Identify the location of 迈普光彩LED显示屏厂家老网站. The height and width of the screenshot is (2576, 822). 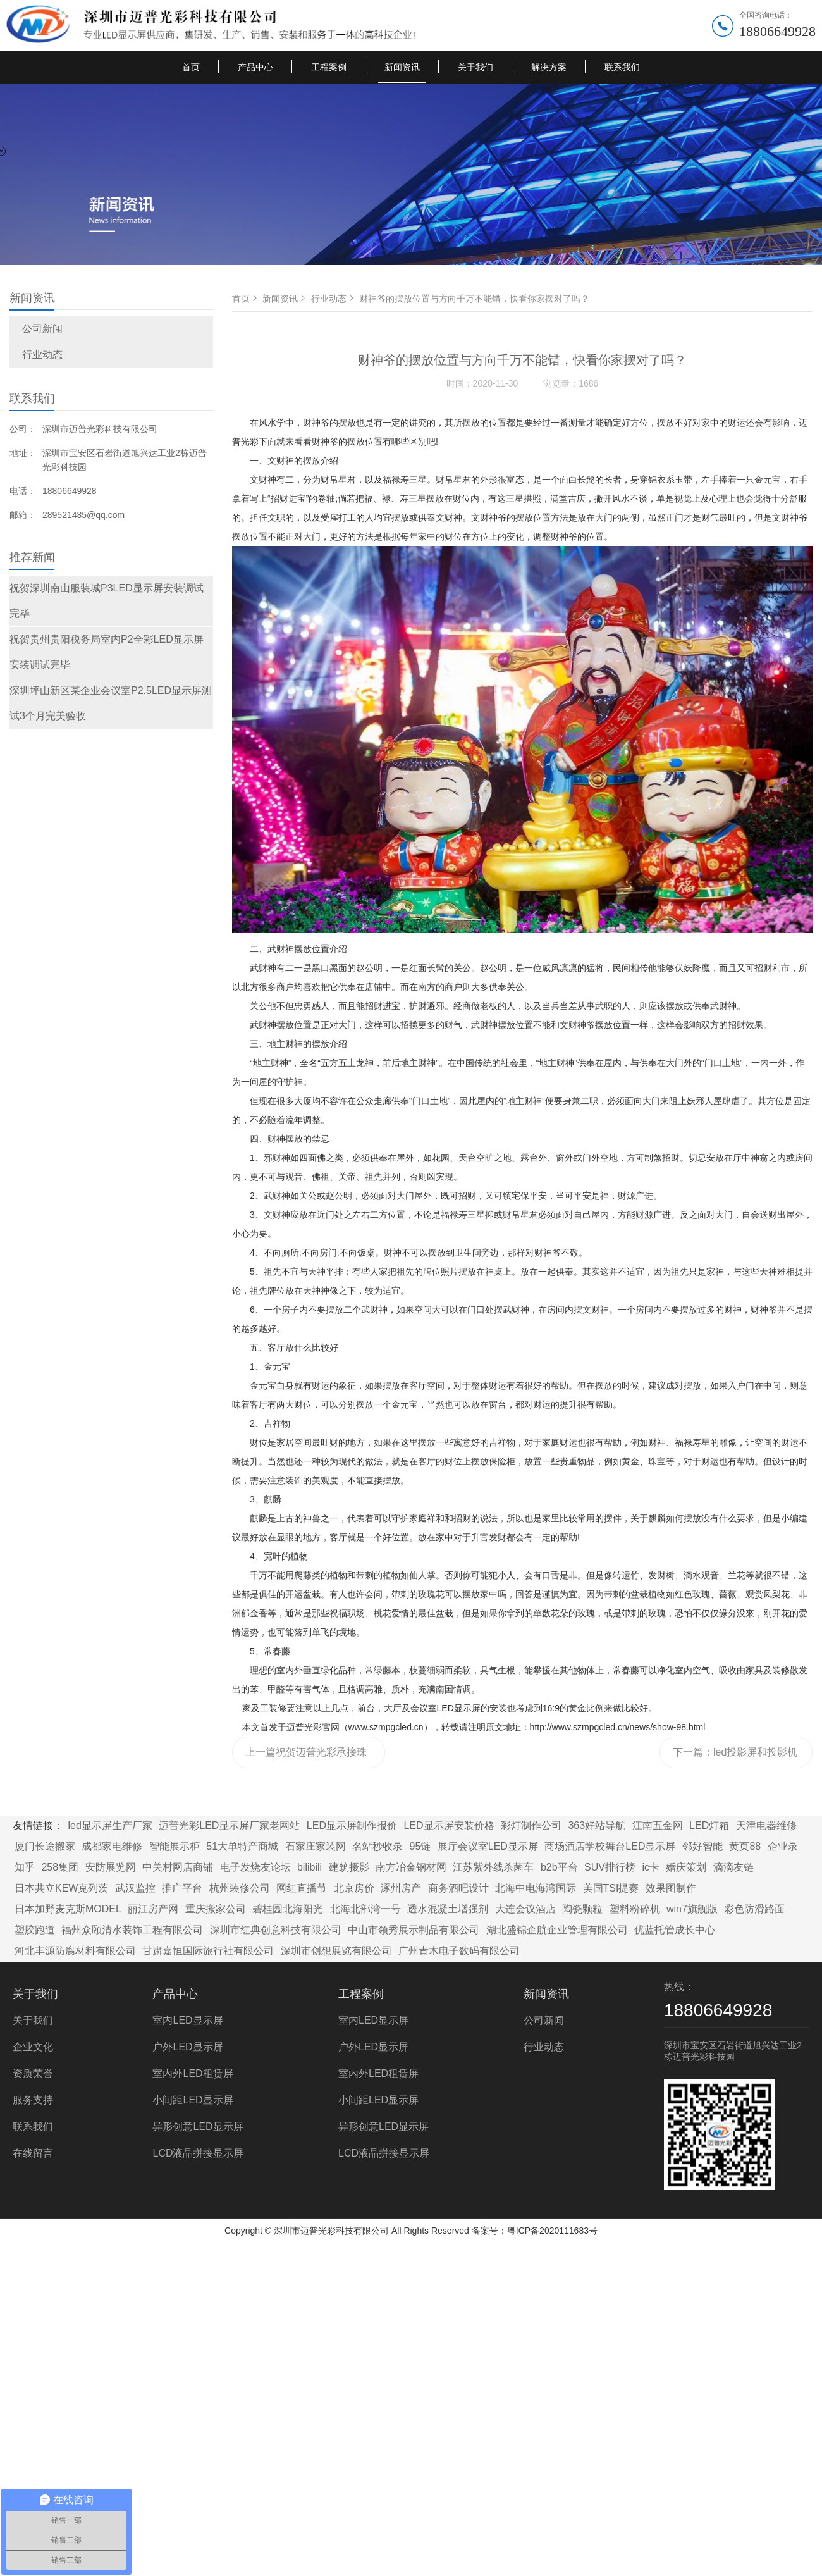
(229, 1825).